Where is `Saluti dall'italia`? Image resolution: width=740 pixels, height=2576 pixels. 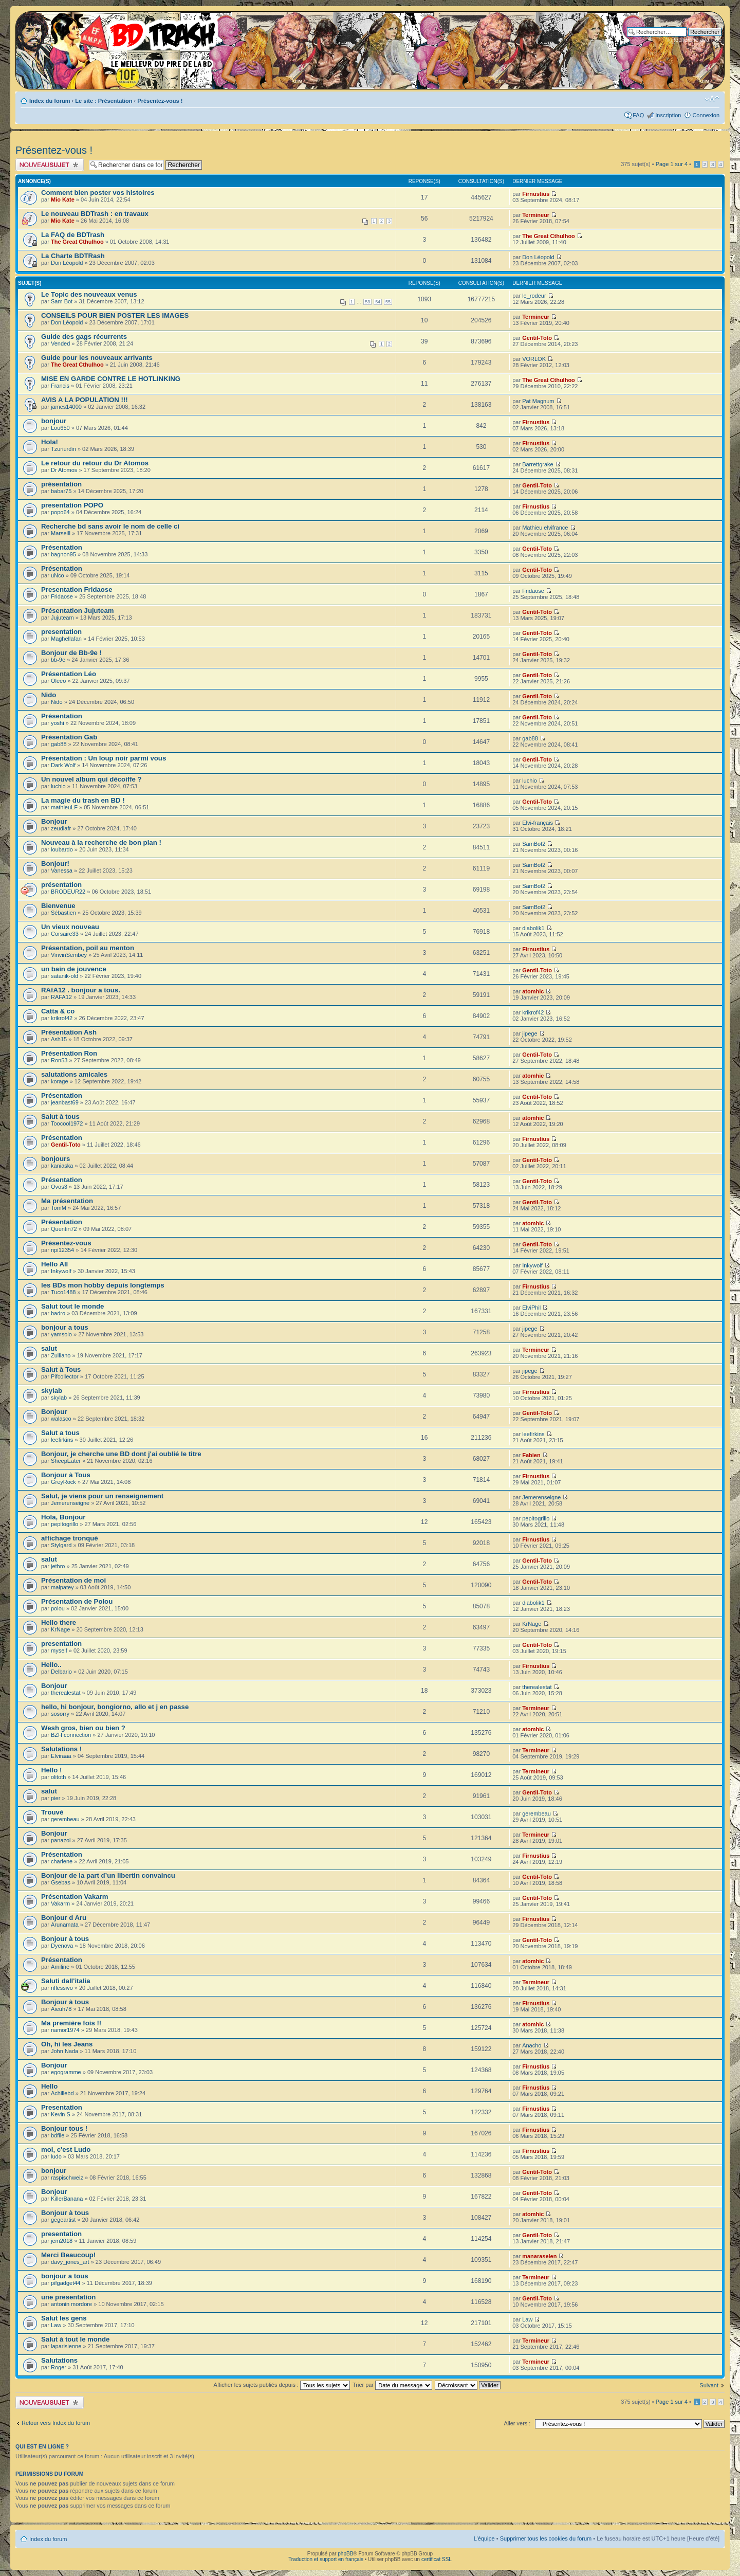 Saluti dall'italia is located at coordinates (65, 1981).